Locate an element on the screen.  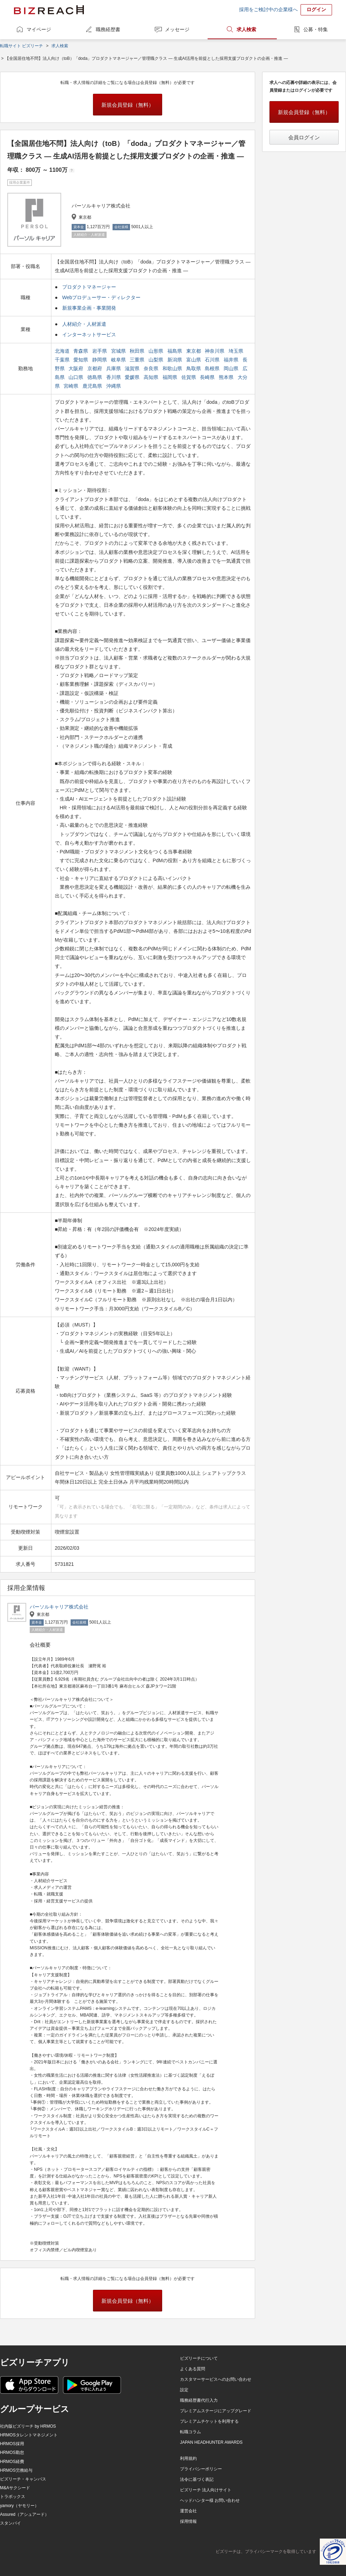
青森県 is located at coordinates (81, 351).